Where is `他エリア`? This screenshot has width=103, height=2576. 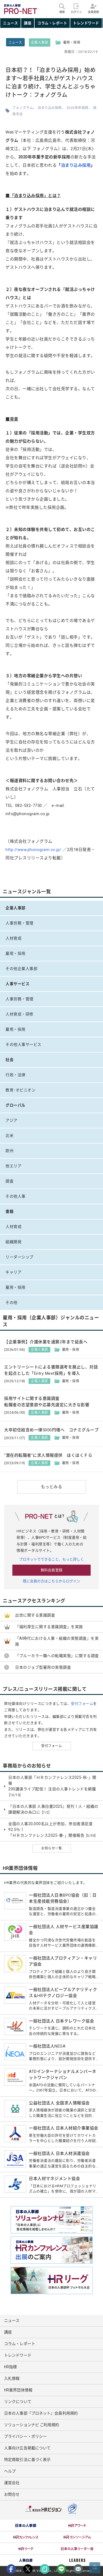 他エリア is located at coordinates (13, 1166).